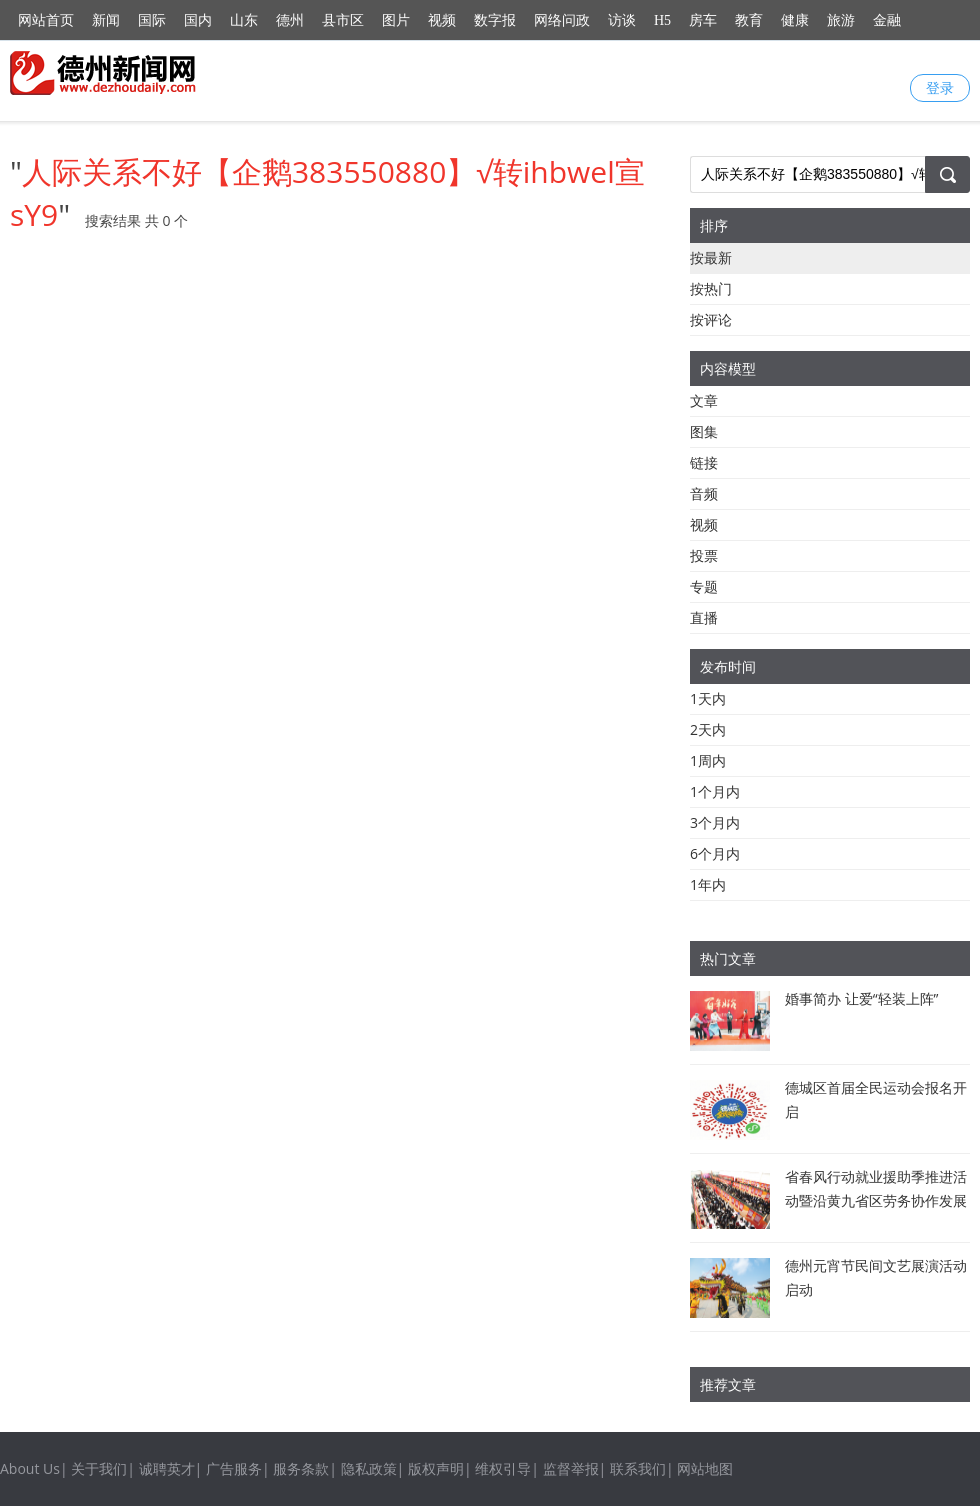 The image size is (980, 1506). What do you see at coordinates (442, 20) in the screenshot?
I see `视频` at bounding box center [442, 20].